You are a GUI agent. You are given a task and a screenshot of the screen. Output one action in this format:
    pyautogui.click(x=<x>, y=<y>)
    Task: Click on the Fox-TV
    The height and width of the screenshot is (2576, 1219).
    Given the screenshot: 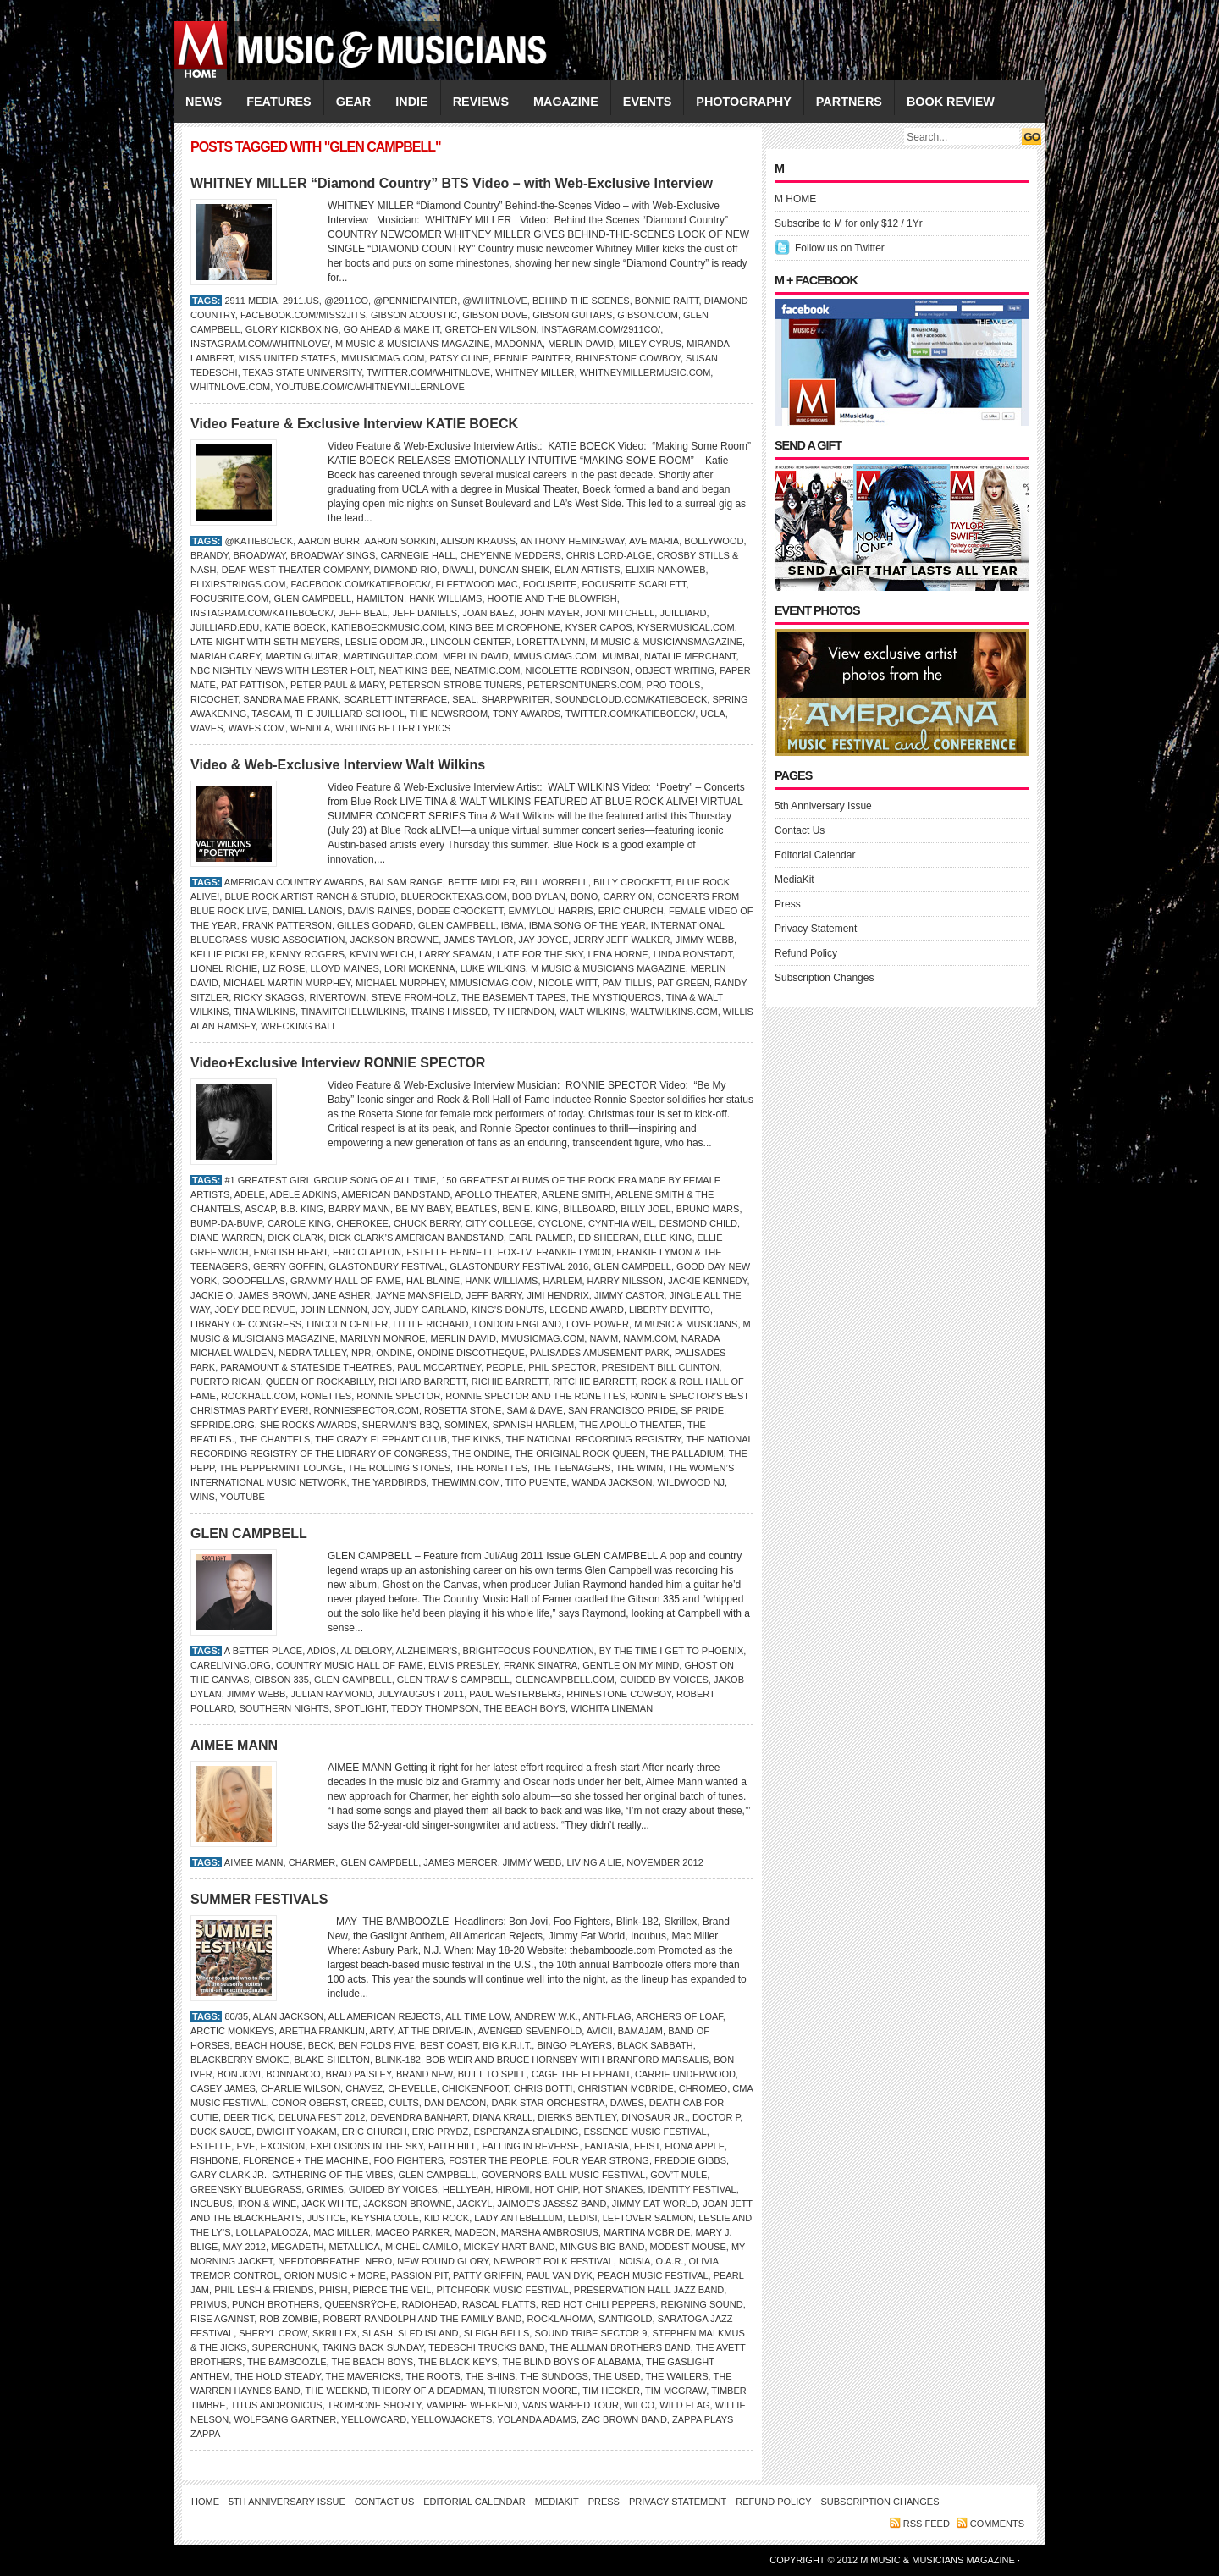 What is the action you would take?
    pyautogui.click(x=514, y=1252)
    